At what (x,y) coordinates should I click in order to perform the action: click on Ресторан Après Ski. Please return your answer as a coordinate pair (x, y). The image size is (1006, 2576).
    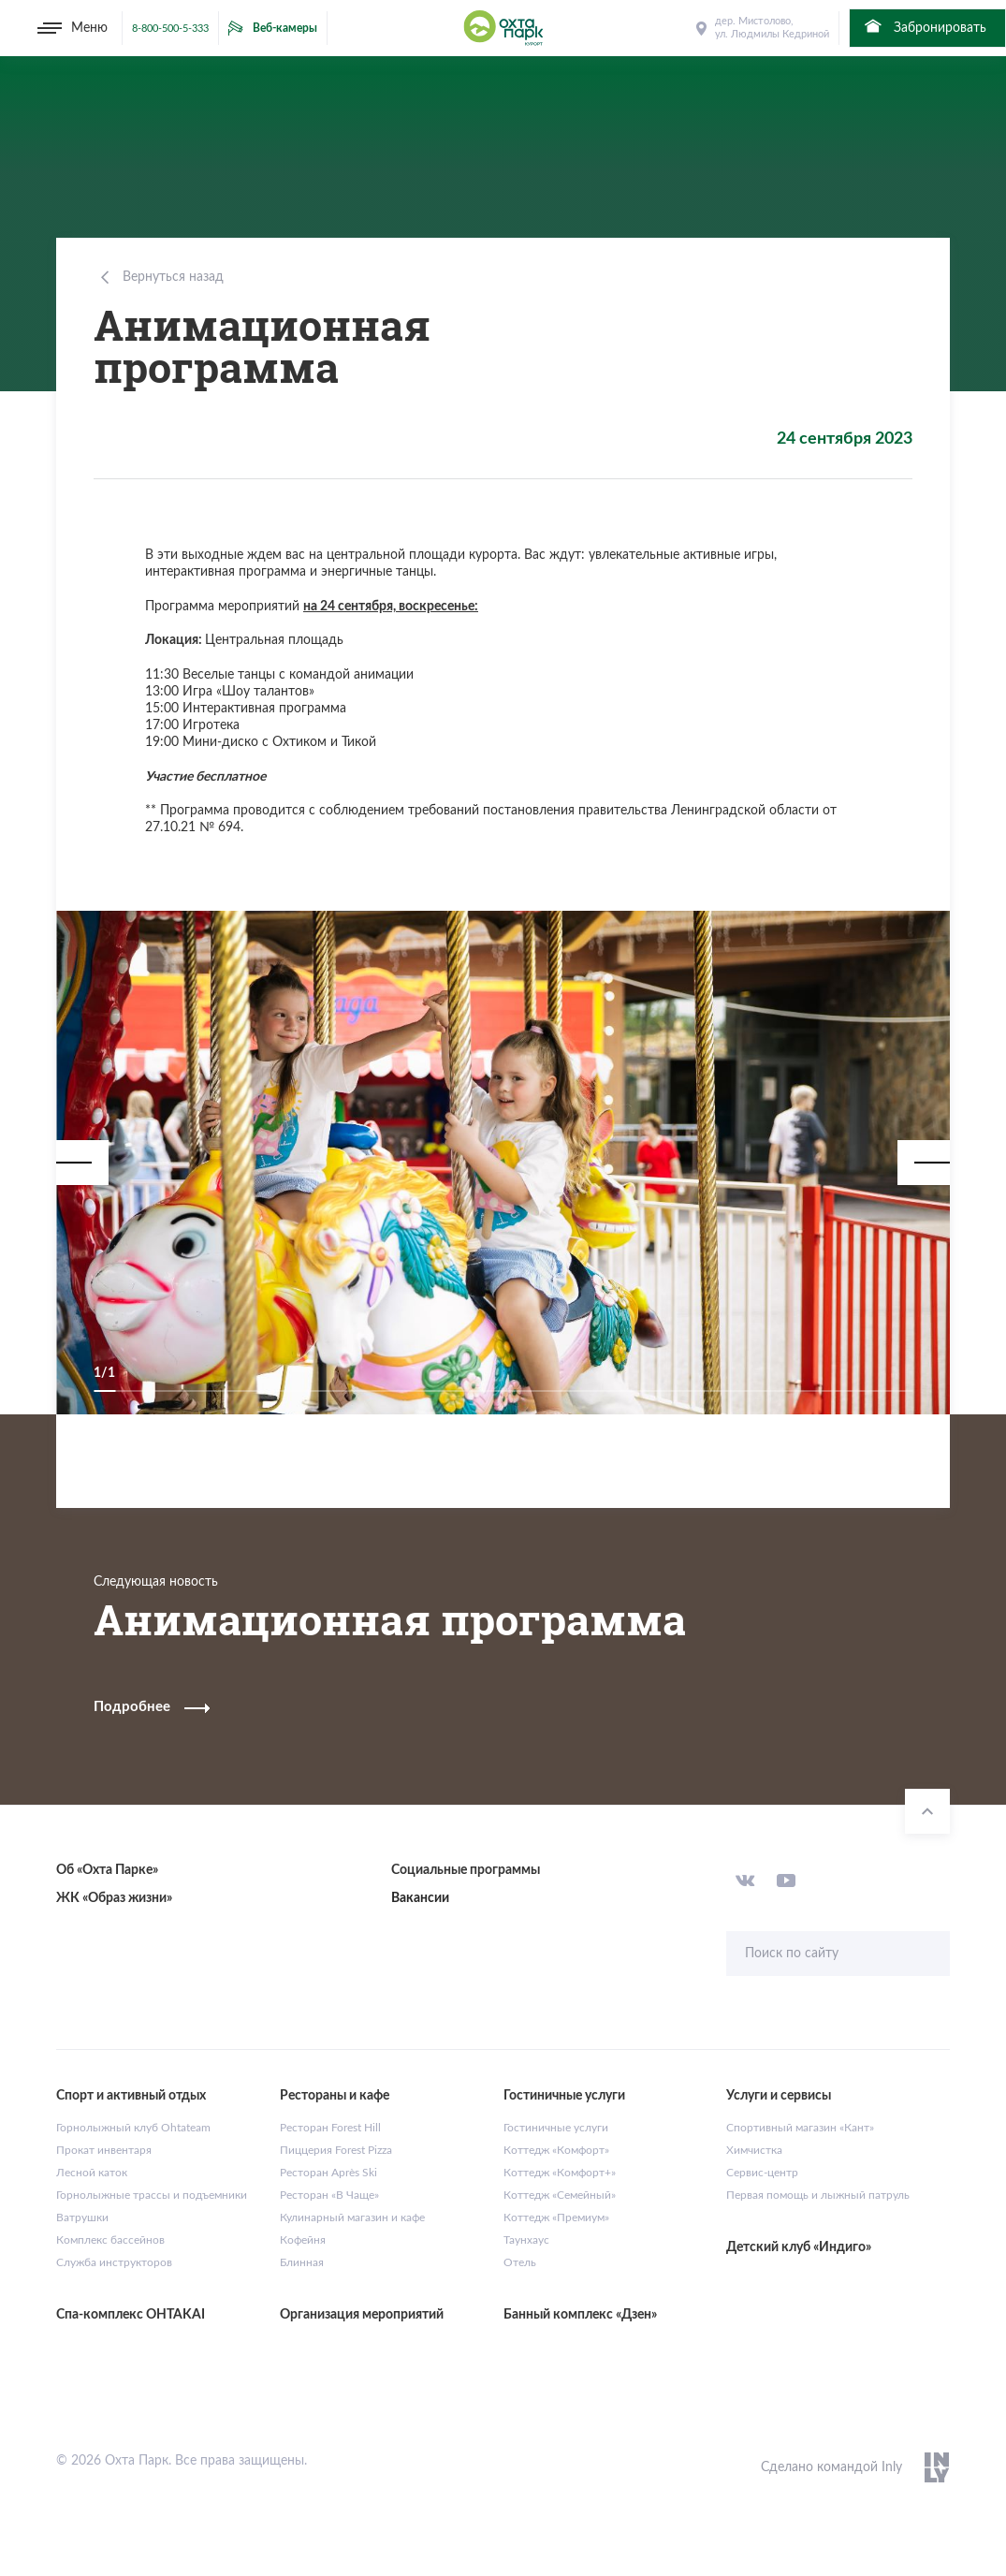
    Looking at the image, I should click on (328, 2172).